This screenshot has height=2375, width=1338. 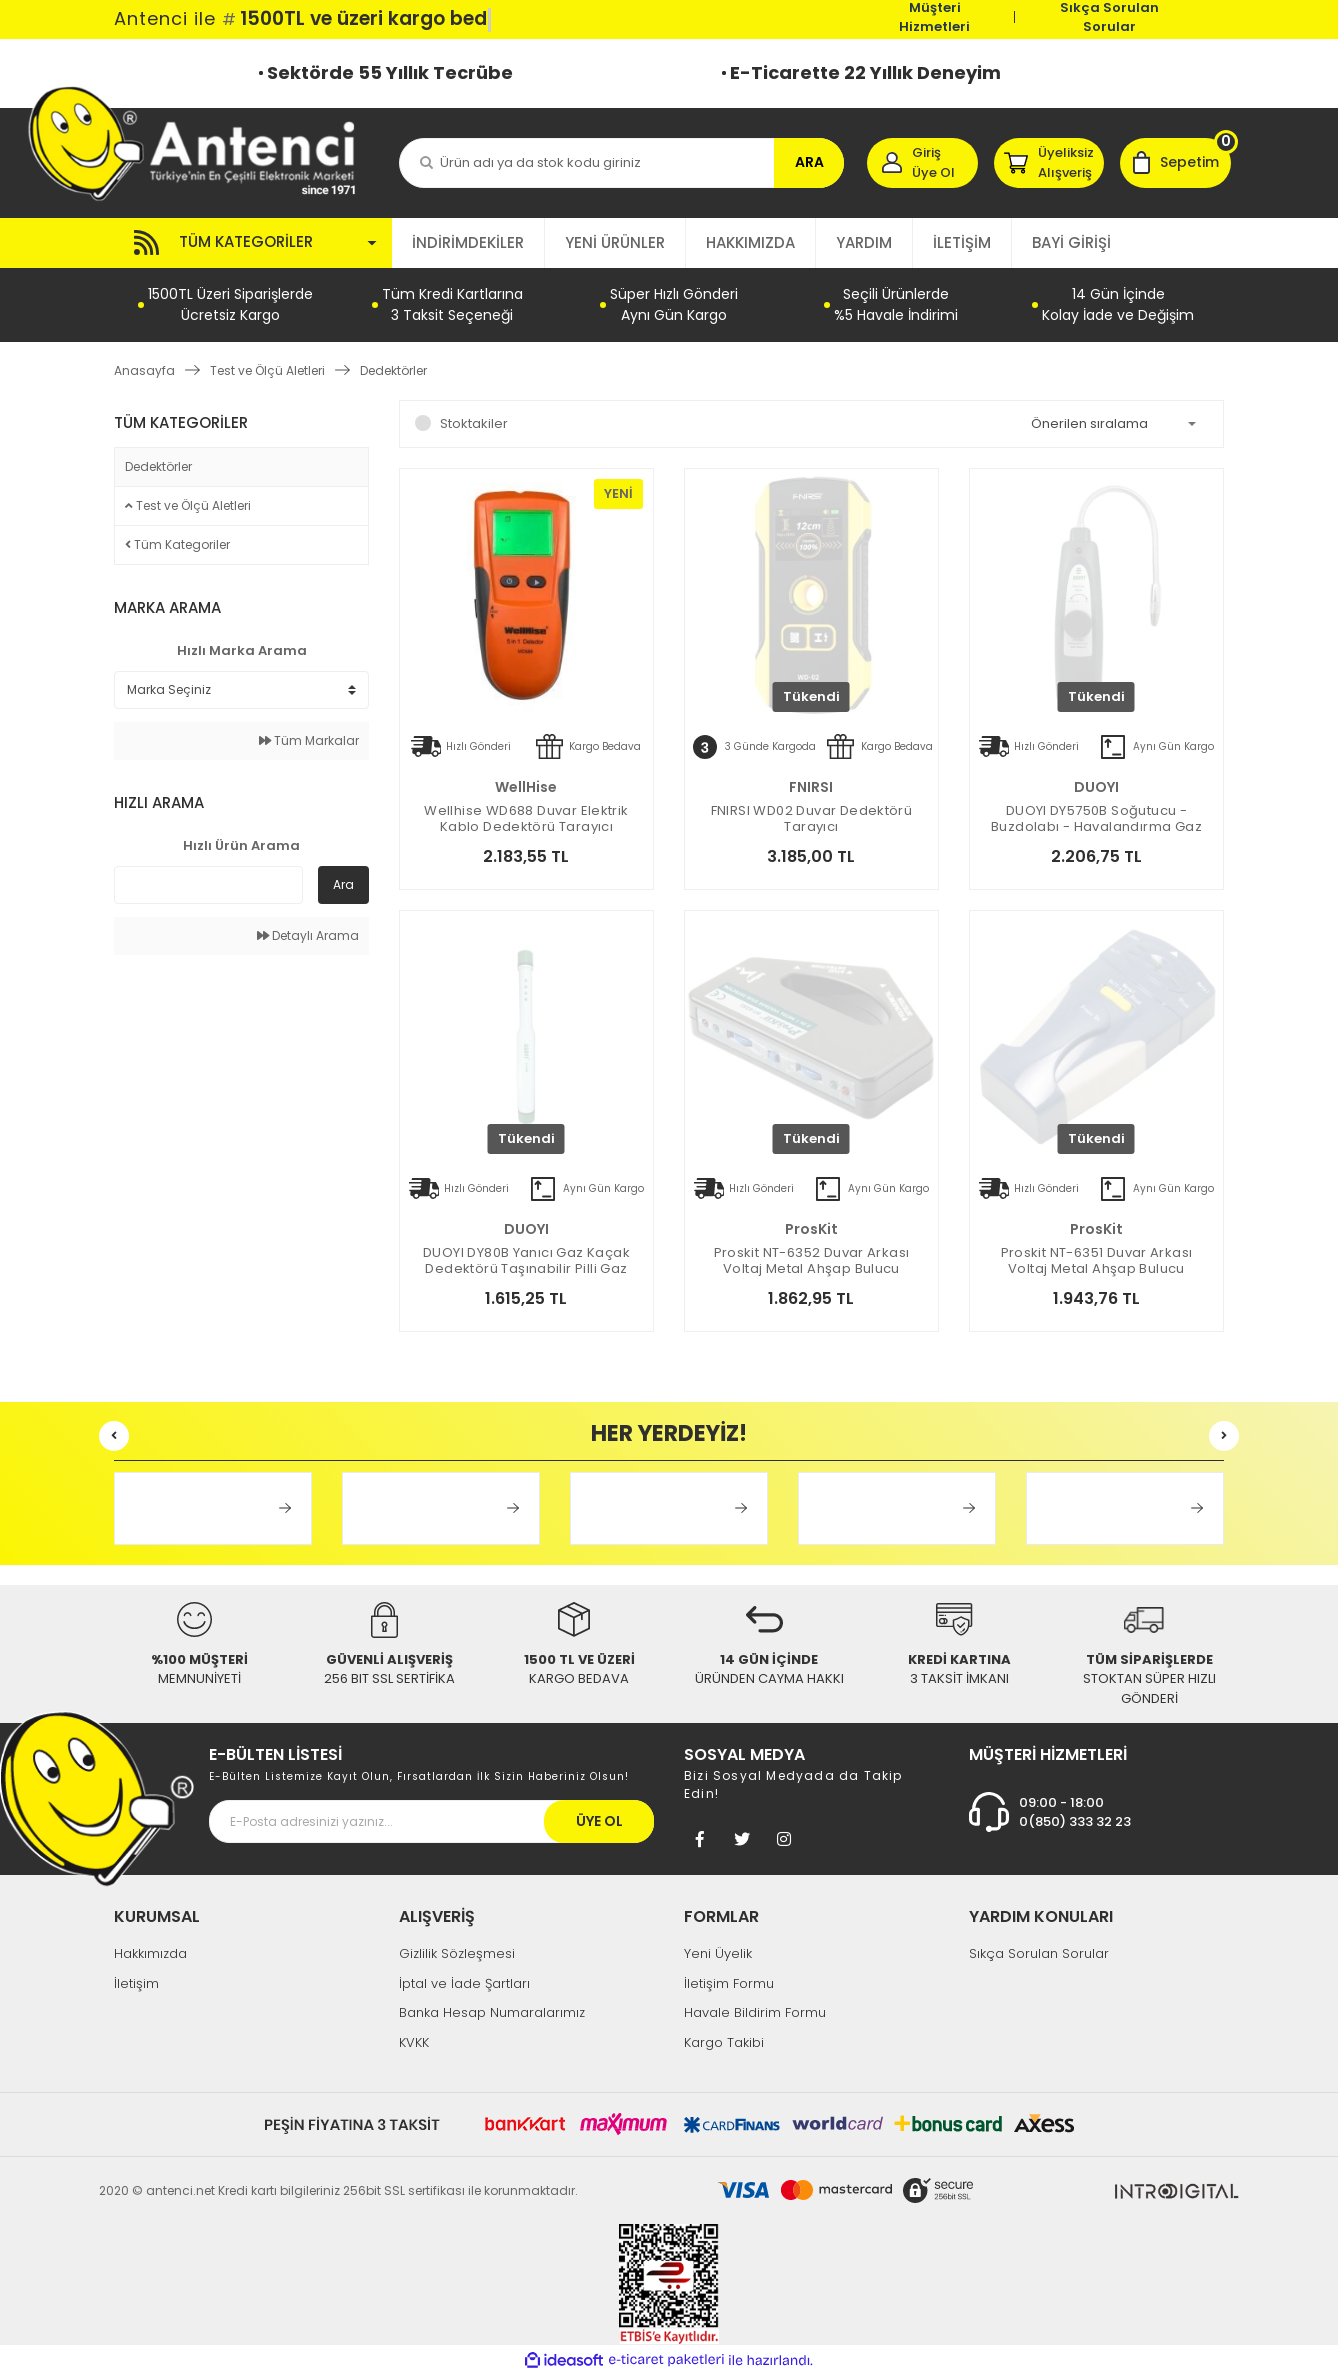 What do you see at coordinates (526, 819) in the screenshot?
I see `Wellhise WD688 Duvar Elektrik Kablo Dedektörü Tarayıcı` at bounding box center [526, 819].